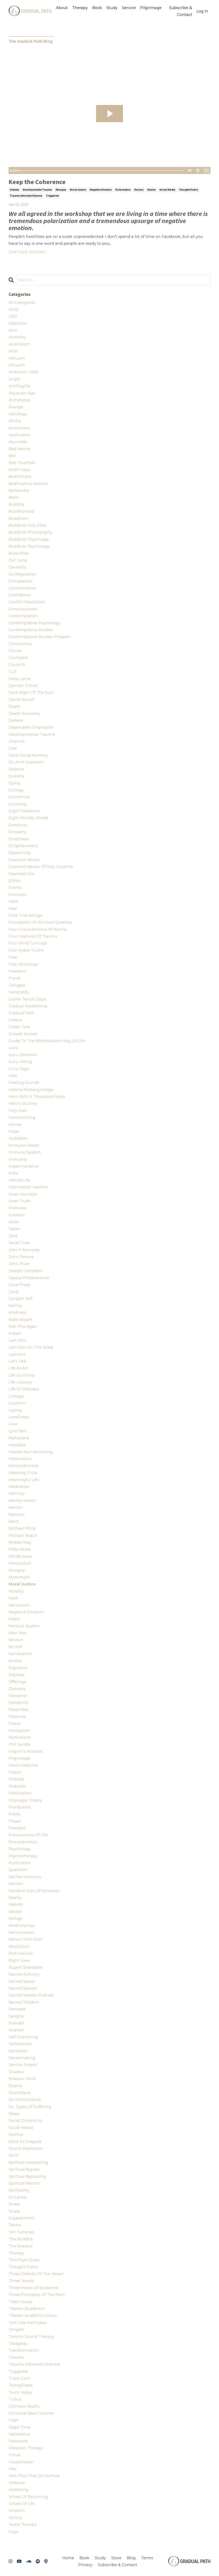 The height and width of the screenshot is (2576, 219). What do you see at coordinates (16, 2023) in the screenshot?
I see `scandal` at bounding box center [16, 2023].